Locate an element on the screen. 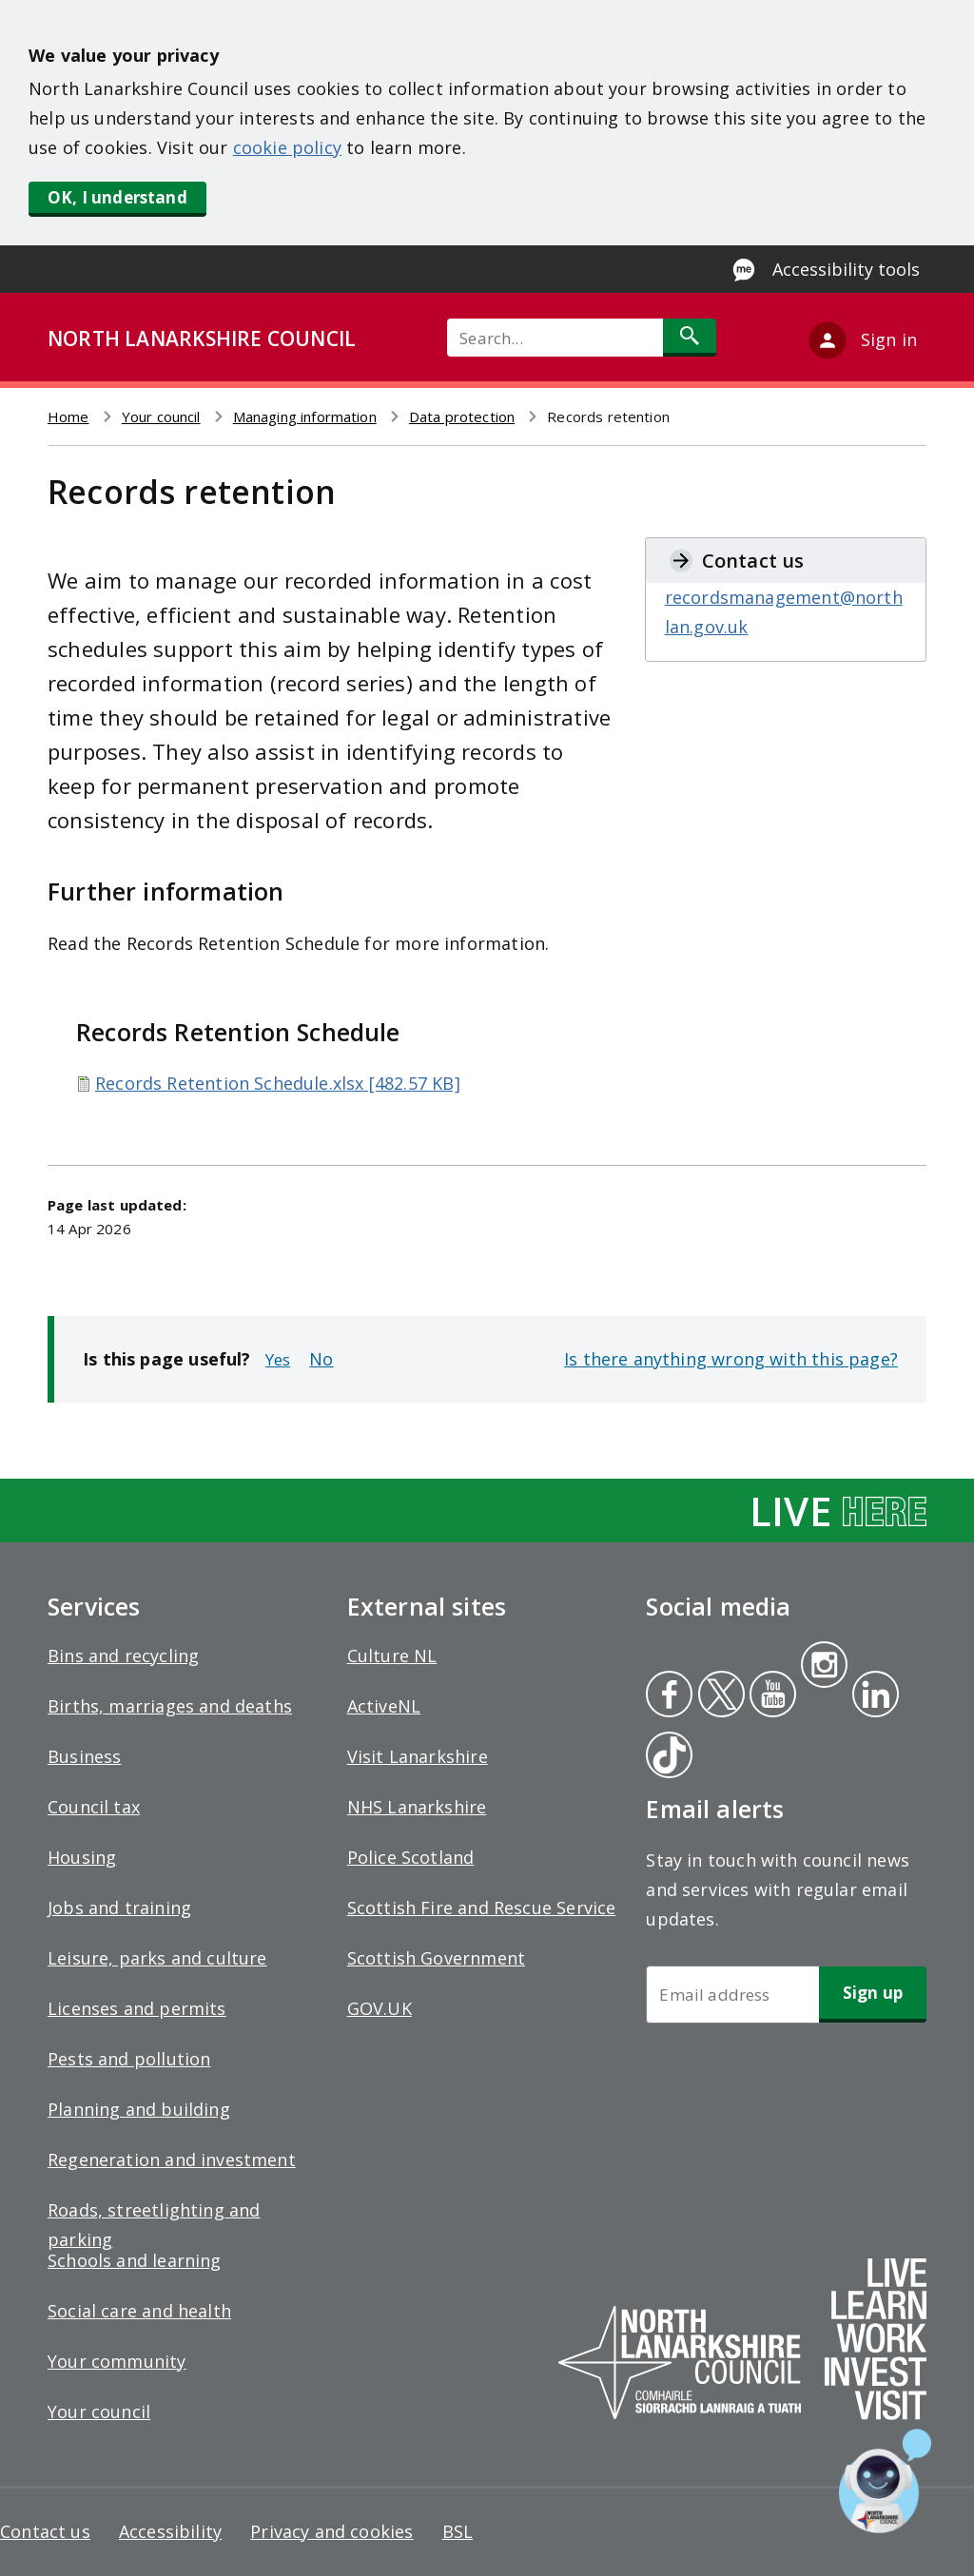 Image resolution: width=974 pixels, height=2576 pixels. Visit Lanarkshire is located at coordinates (417, 1756).